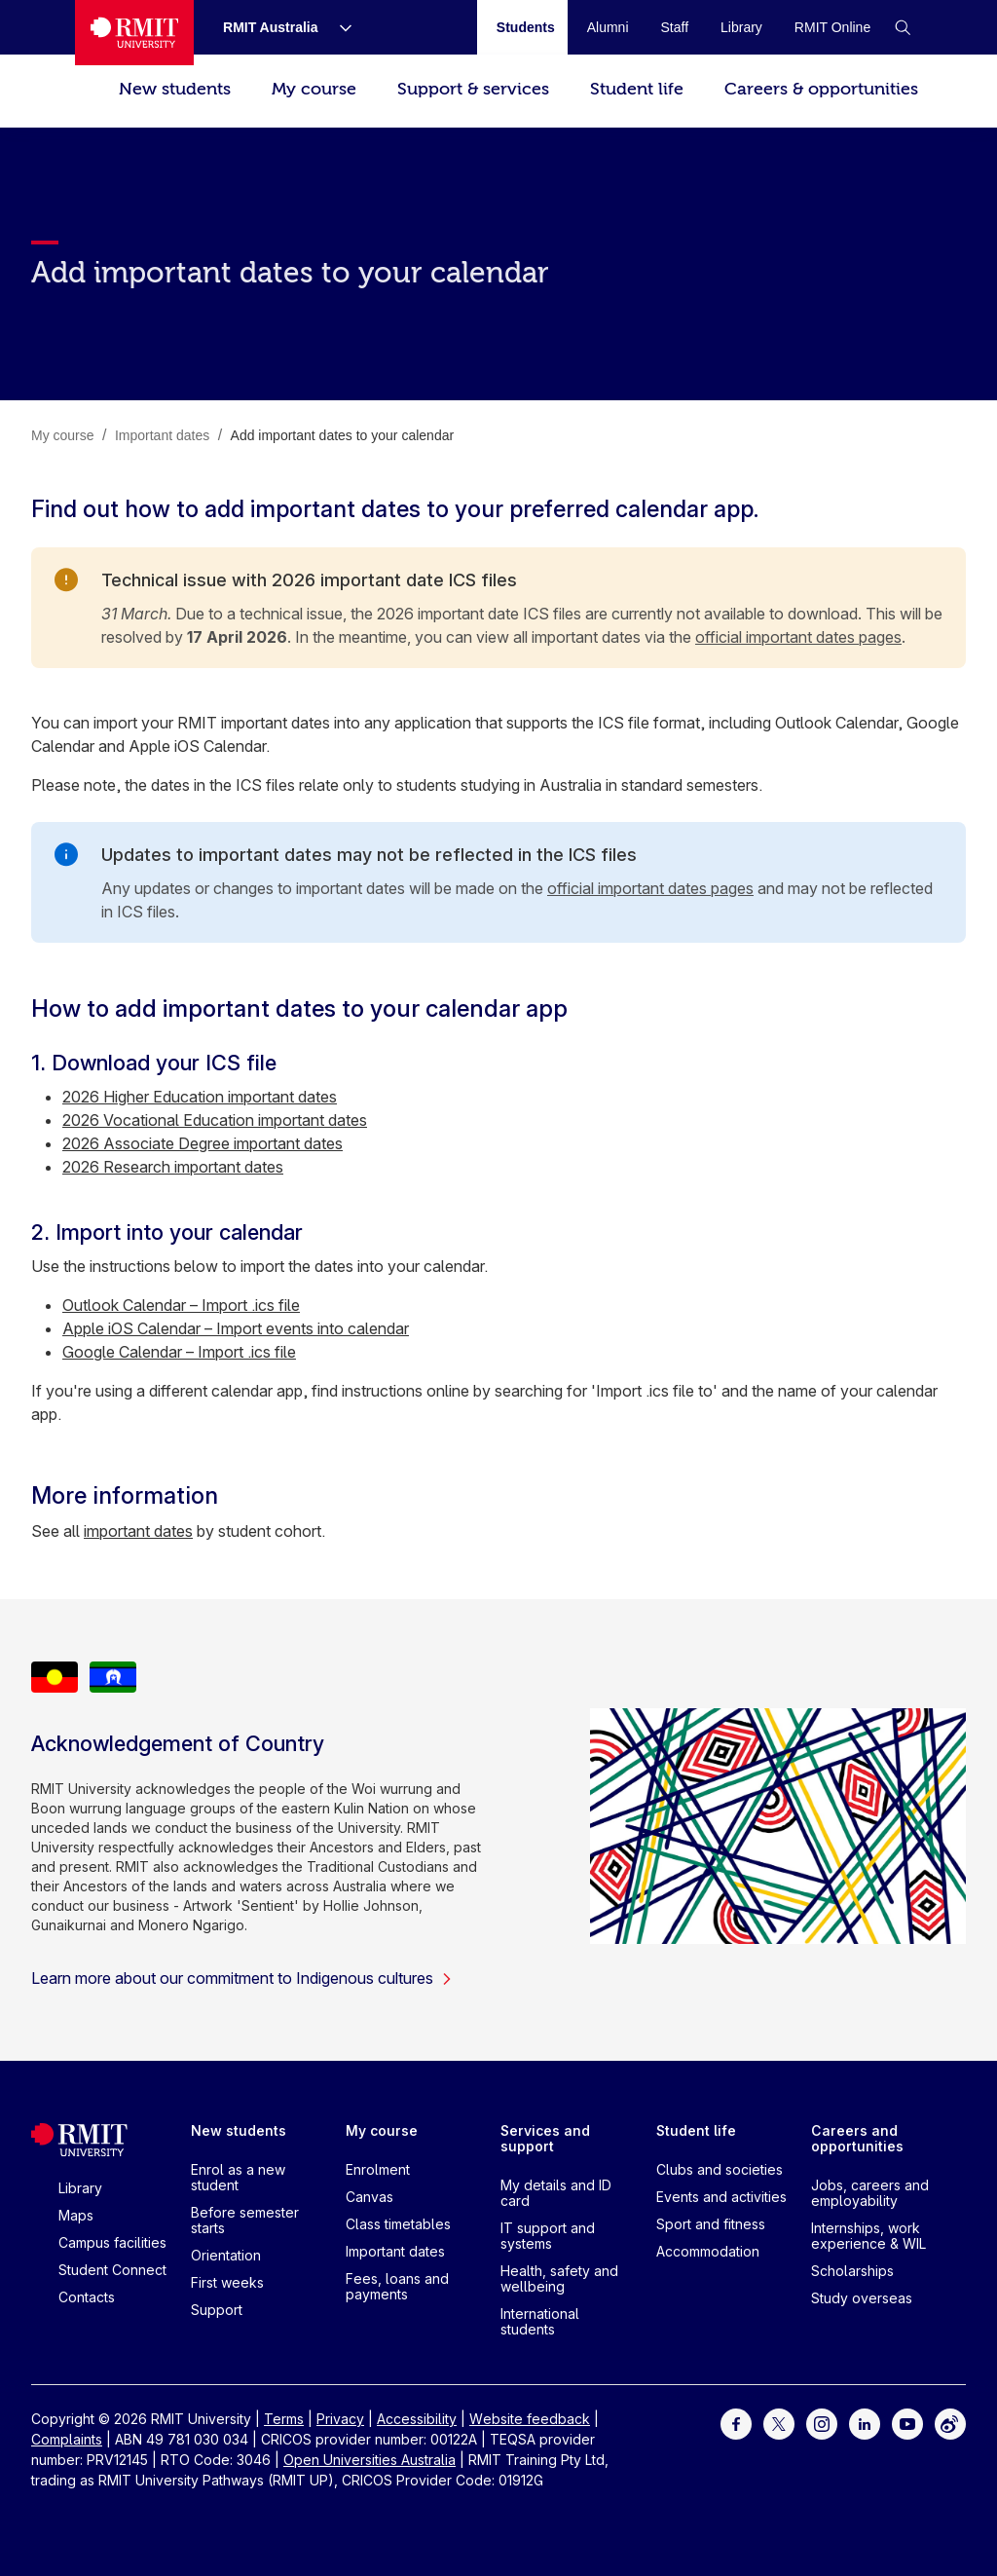 Image resolution: width=997 pixels, height=2576 pixels. I want to click on Enrol as a new student, so click(238, 2177).